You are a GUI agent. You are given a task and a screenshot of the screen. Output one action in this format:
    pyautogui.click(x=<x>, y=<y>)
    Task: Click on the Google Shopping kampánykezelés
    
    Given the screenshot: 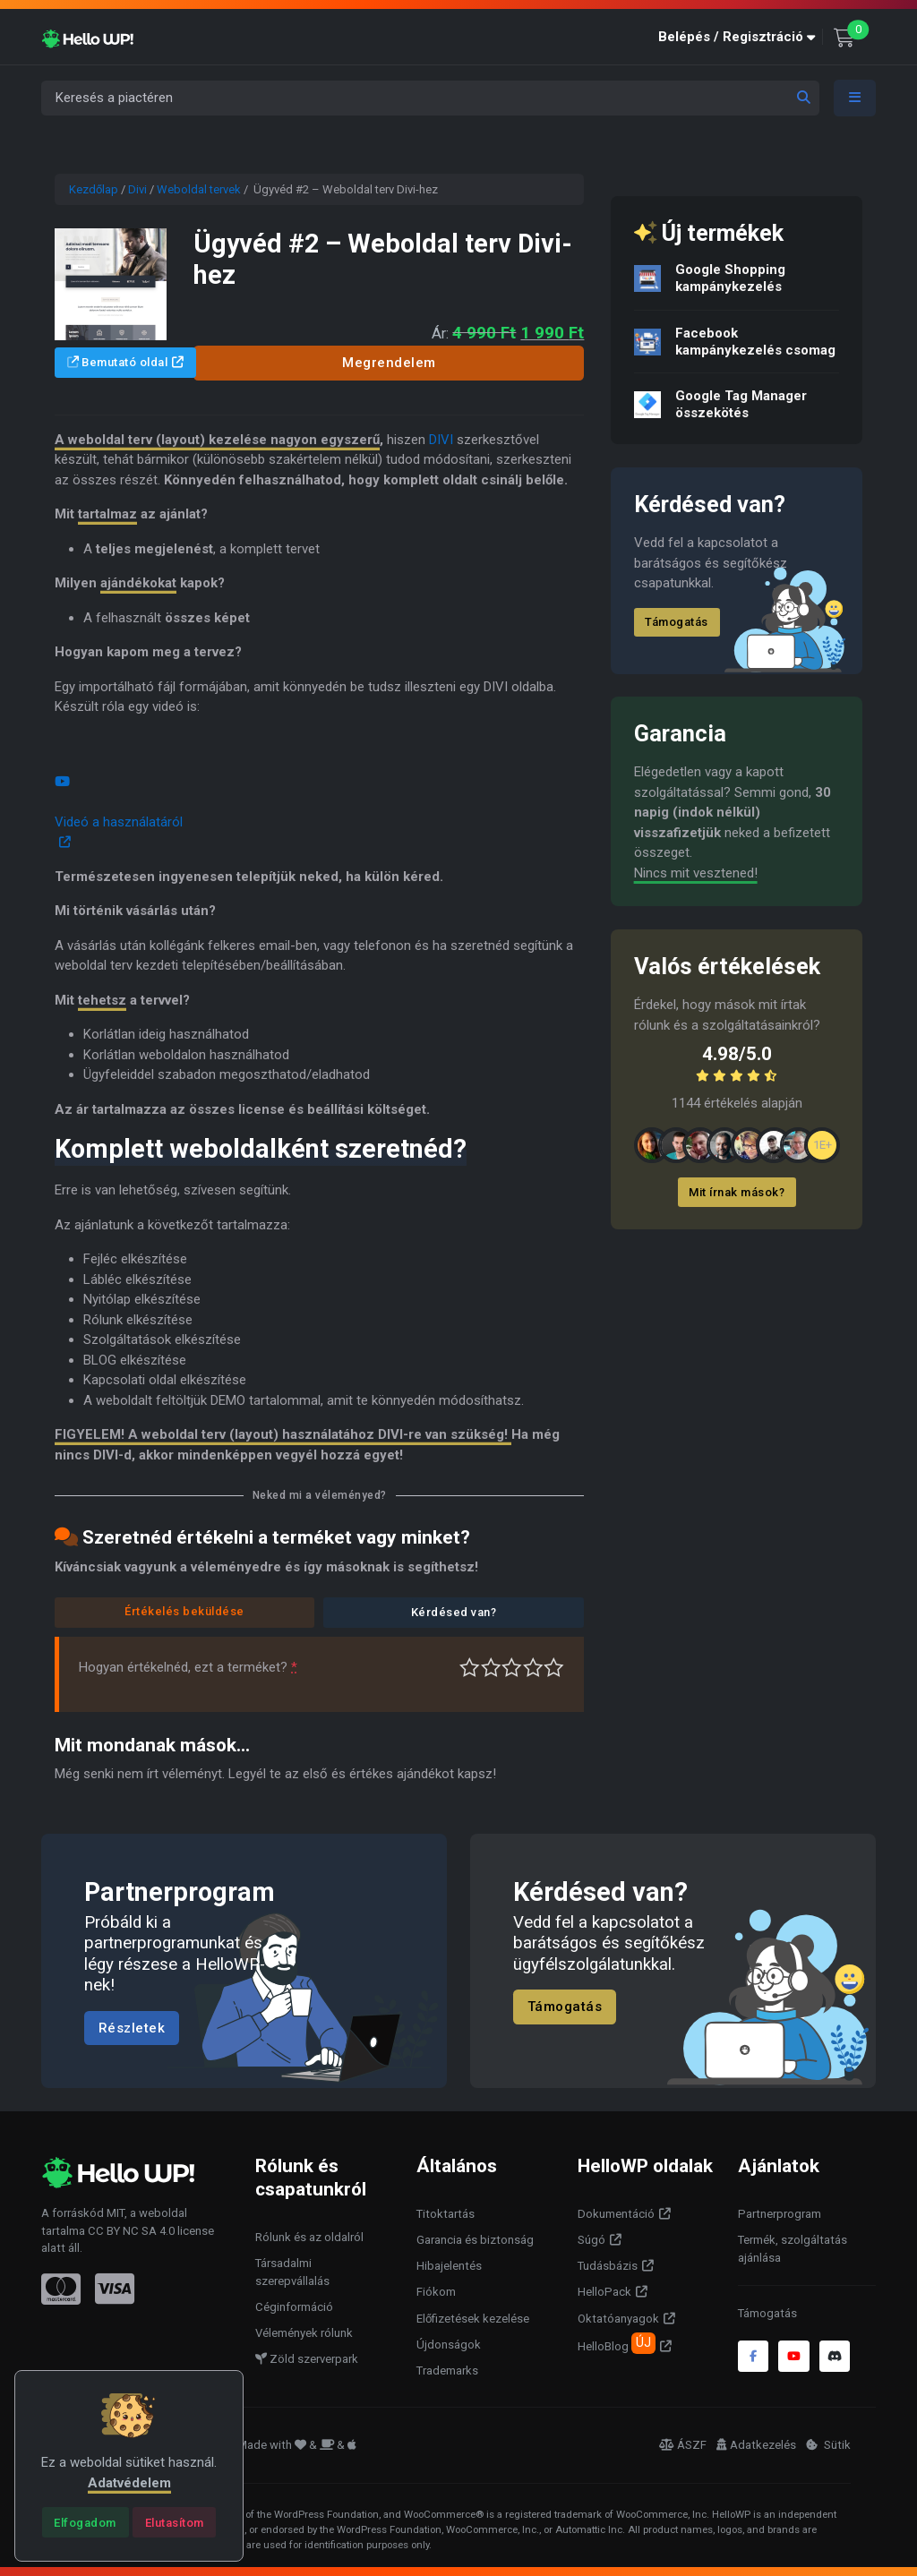 What is the action you would take?
    pyautogui.click(x=730, y=278)
    